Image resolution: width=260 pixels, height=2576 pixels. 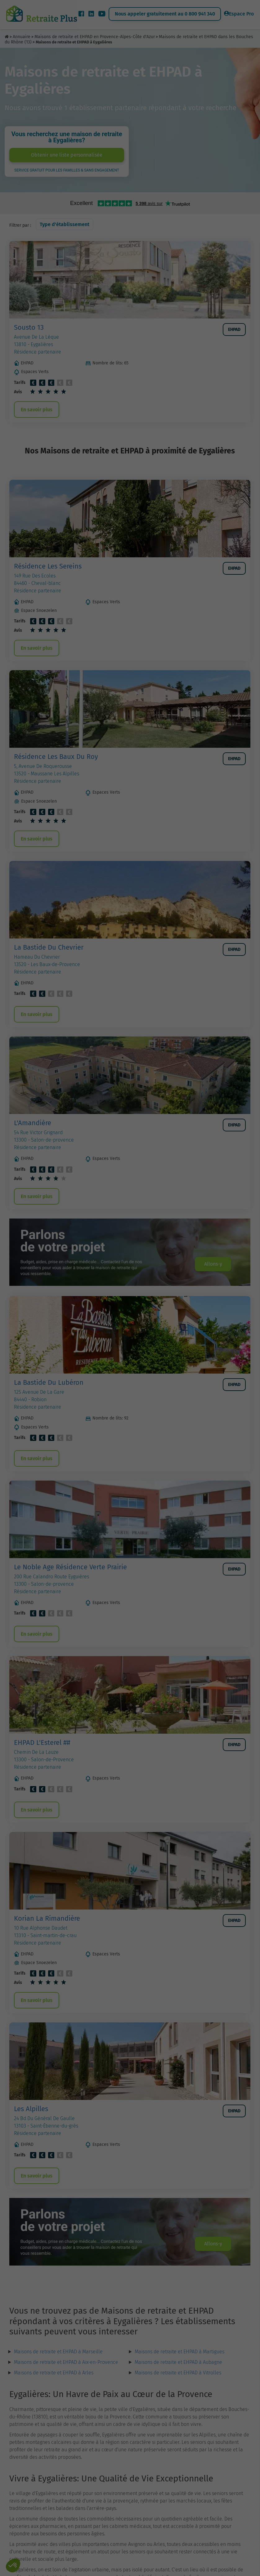 What do you see at coordinates (213, 1264) in the screenshot?
I see `Allons-y` at bounding box center [213, 1264].